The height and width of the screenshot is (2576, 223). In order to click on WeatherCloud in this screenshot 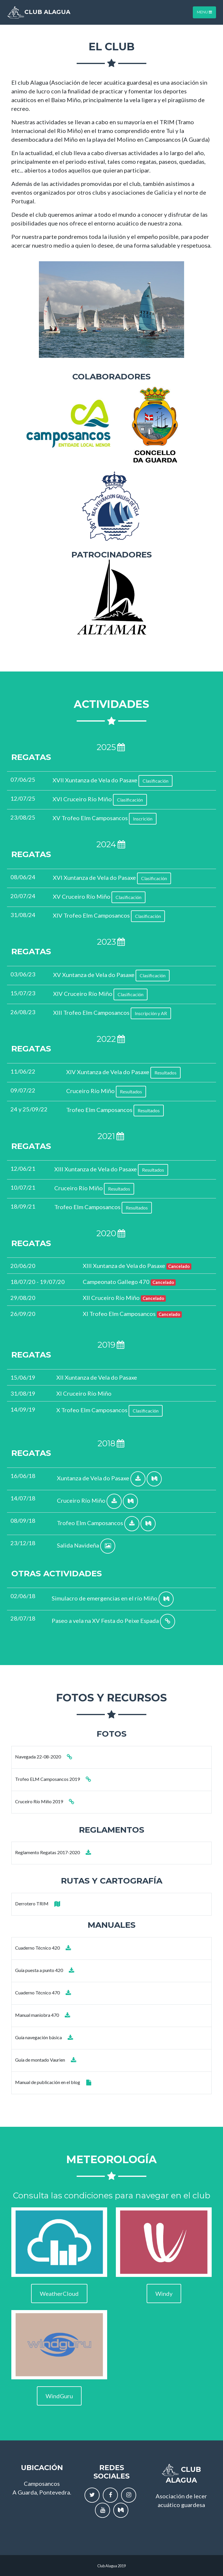, I will do `click(59, 2293)`.